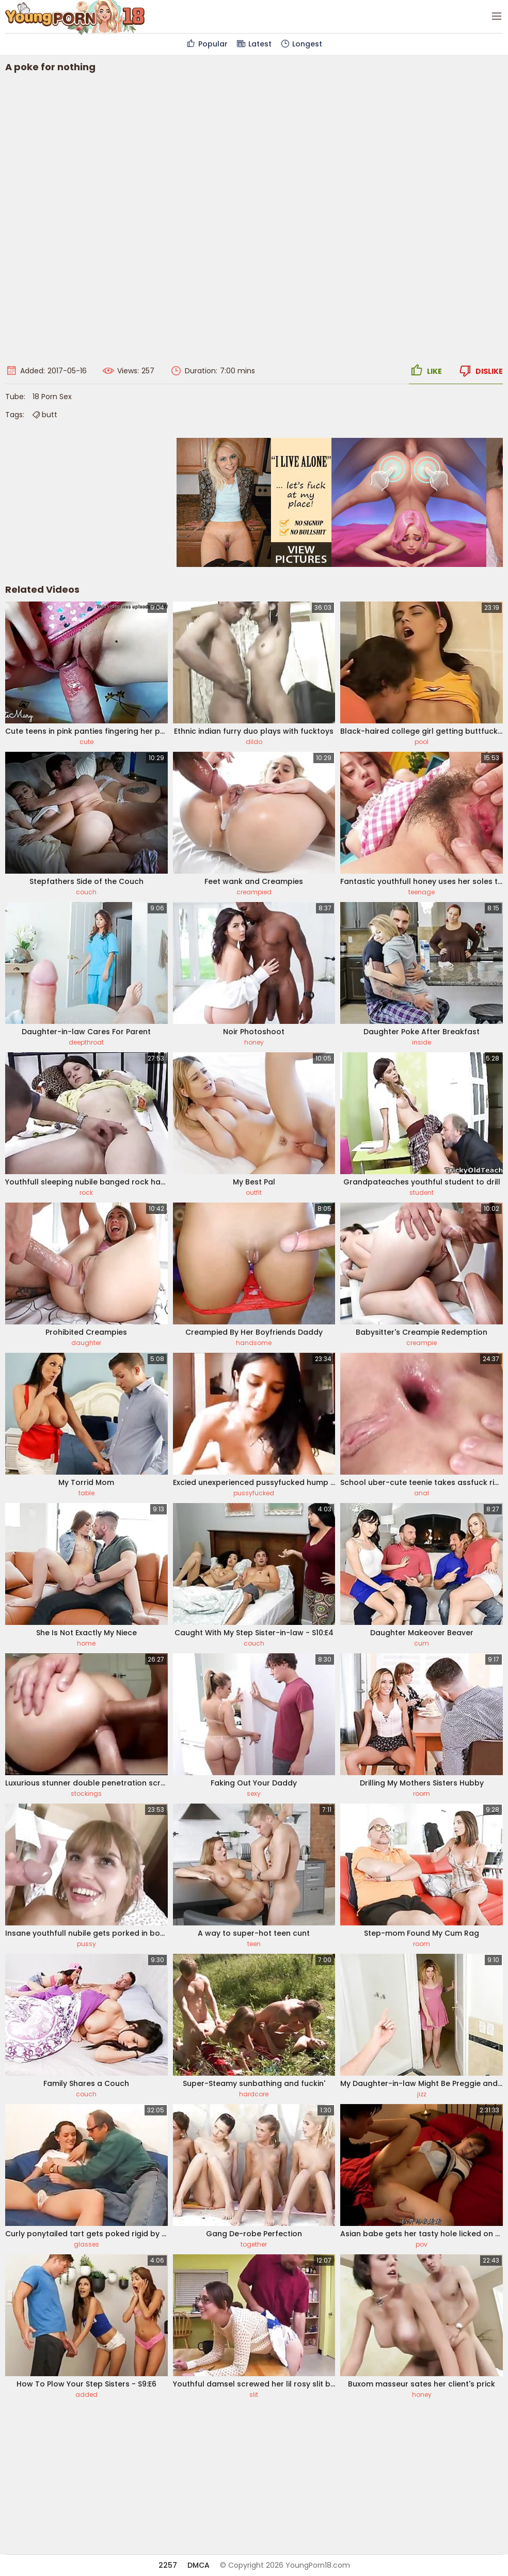  What do you see at coordinates (421, 892) in the screenshot?
I see `teenage` at bounding box center [421, 892].